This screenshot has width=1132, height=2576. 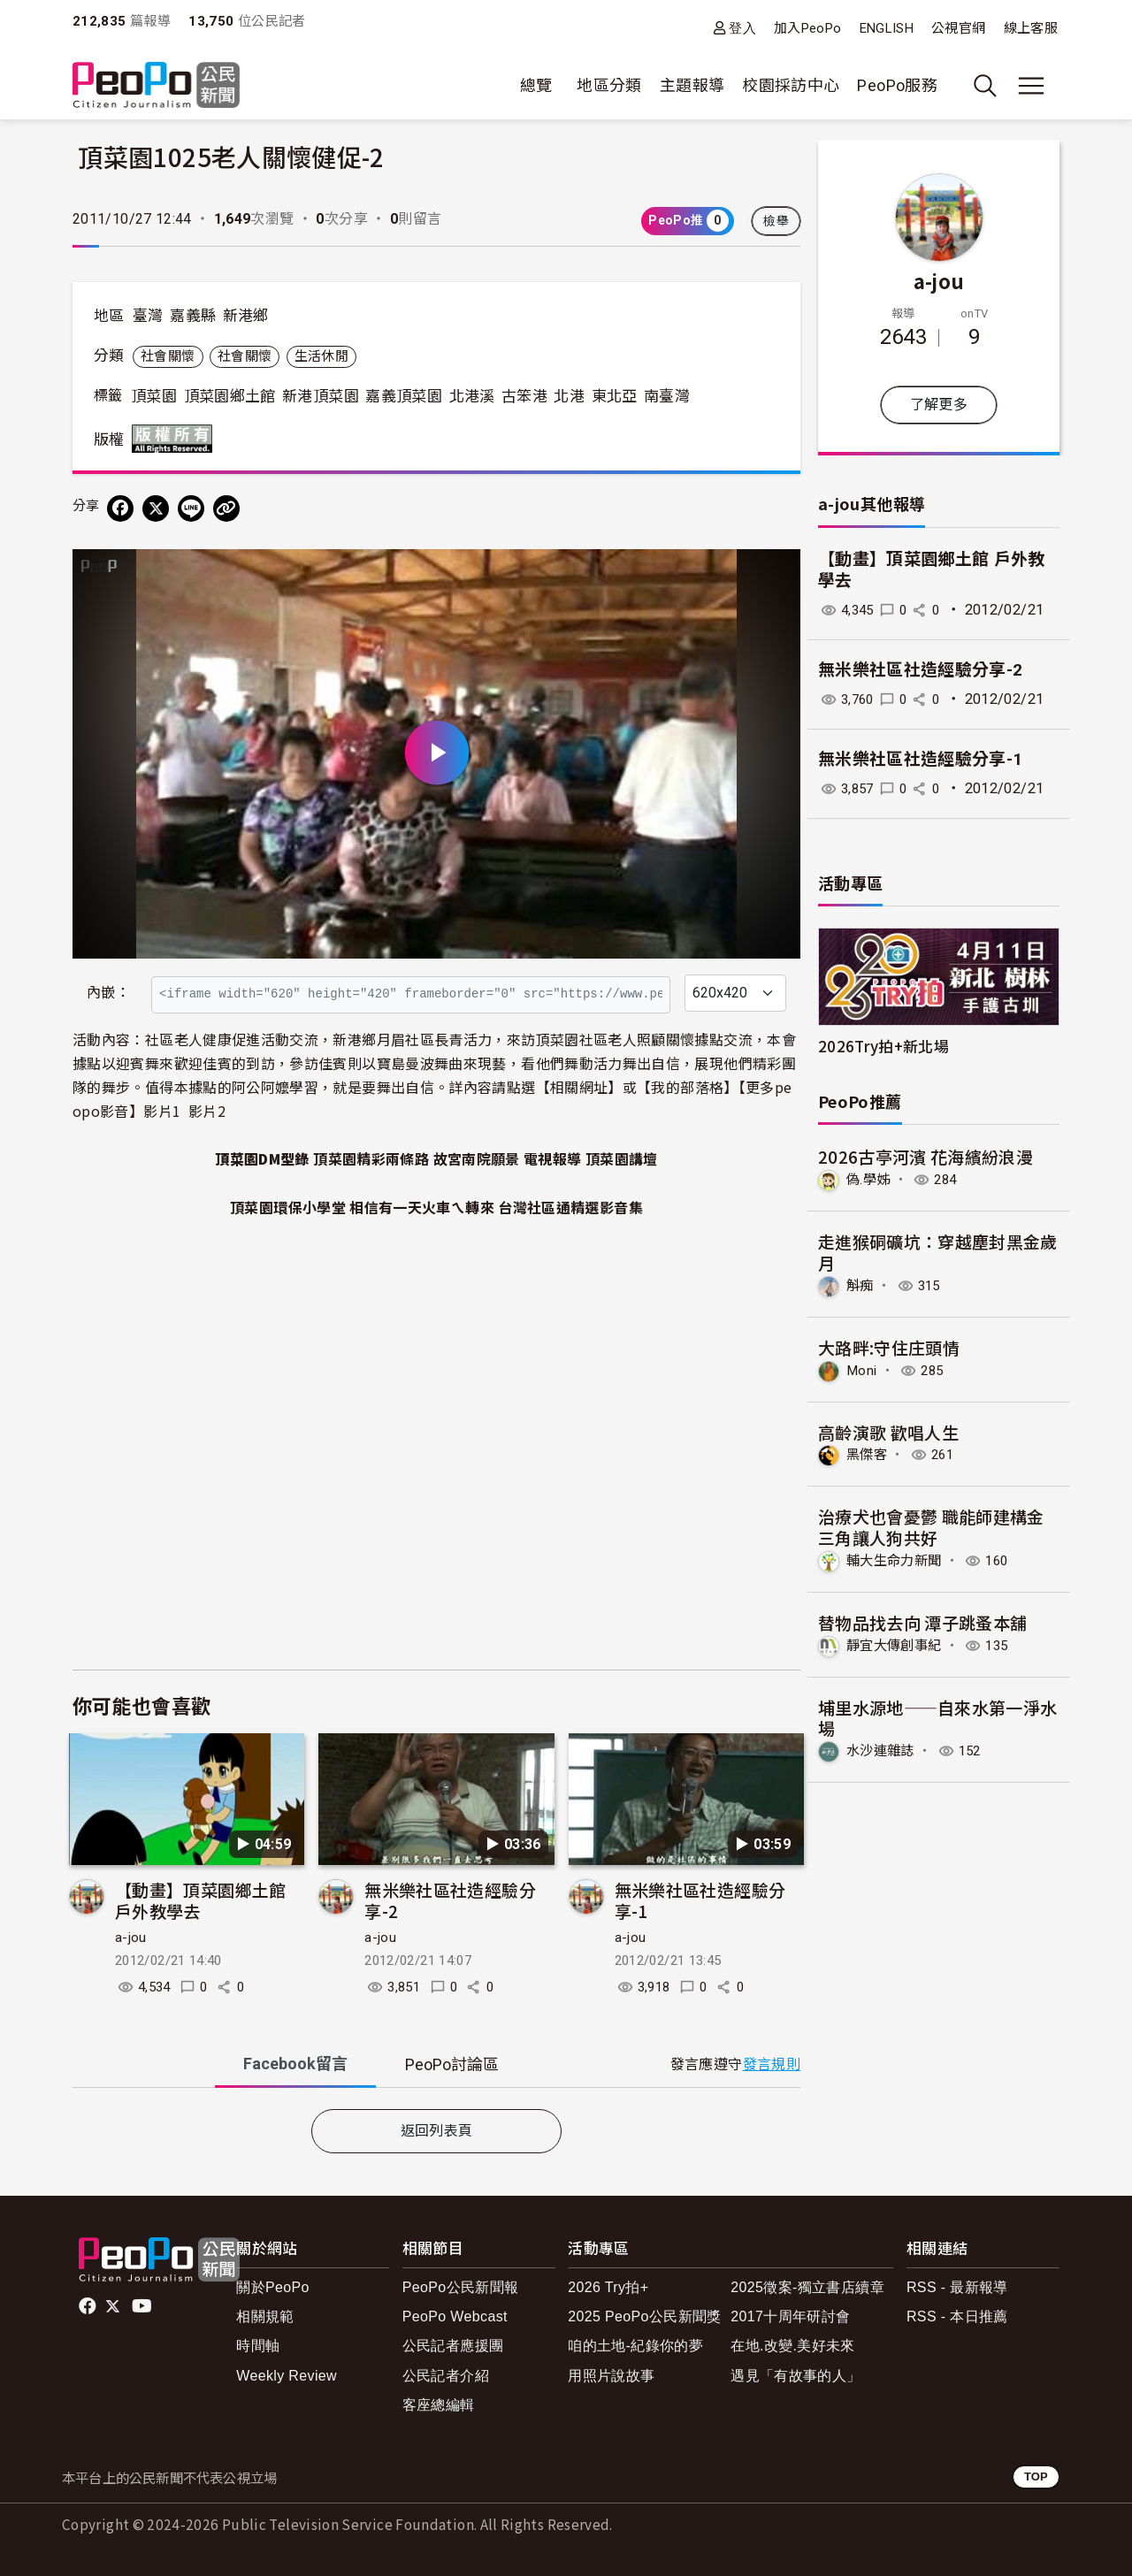 I want to click on 相信有一天火車ㄟ轉來, so click(x=421, y=1207).